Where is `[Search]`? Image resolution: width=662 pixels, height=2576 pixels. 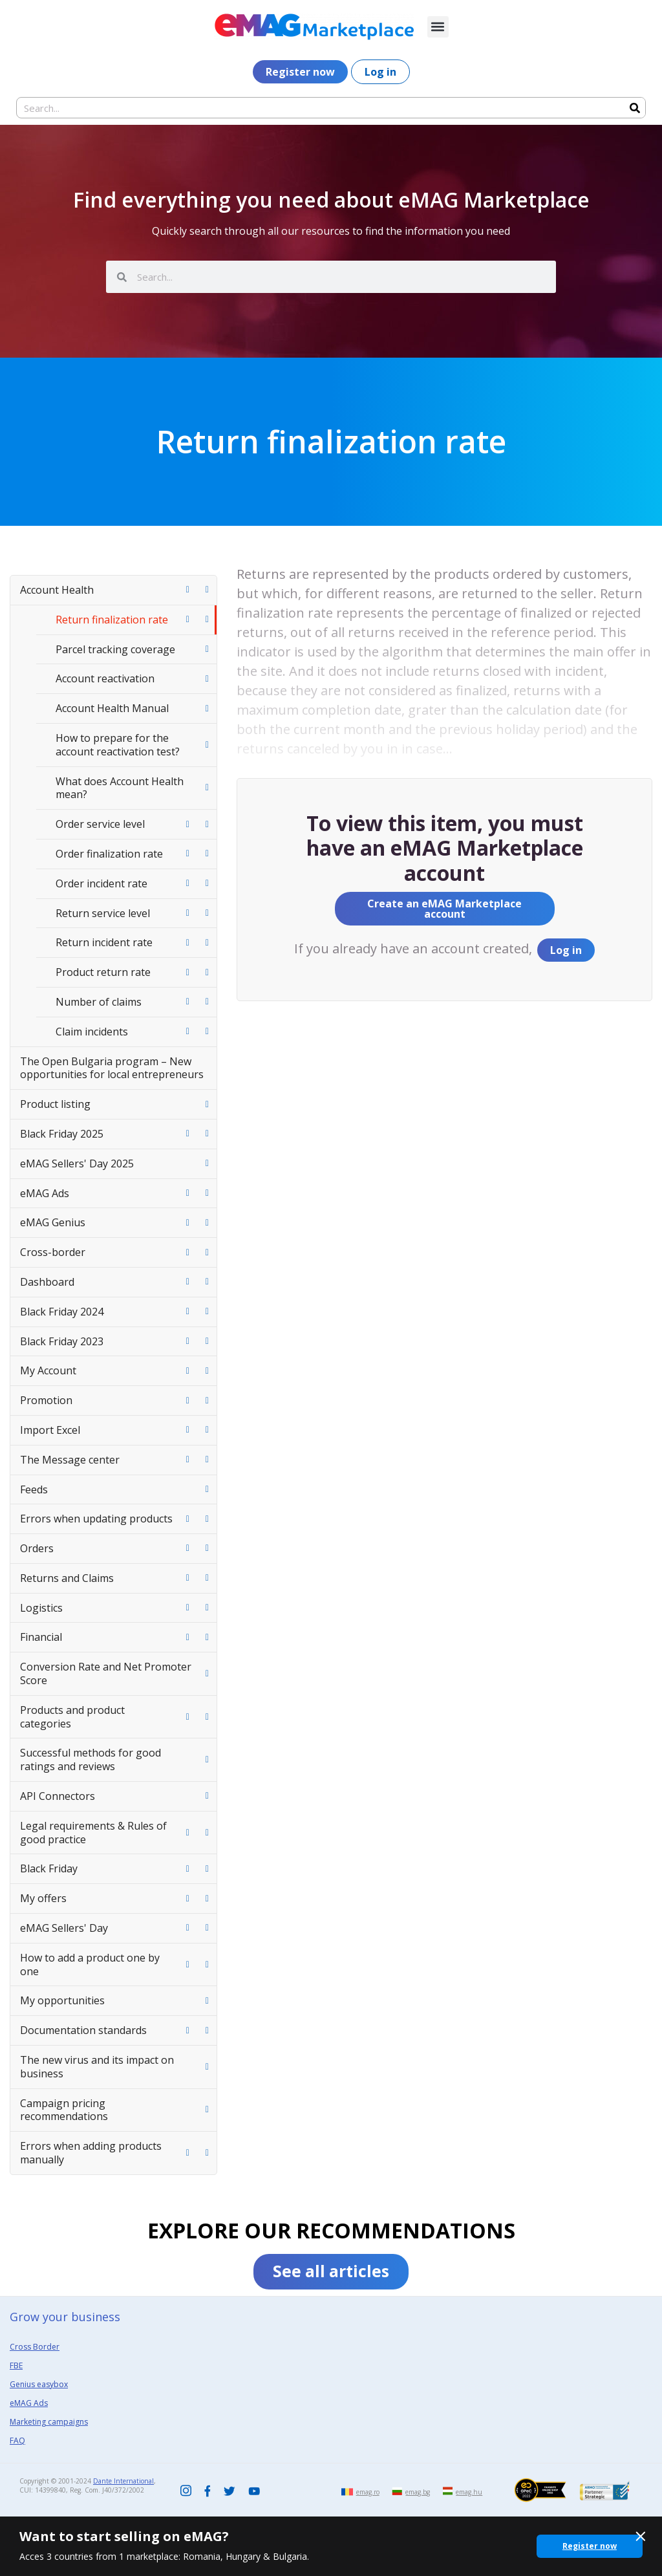 [Search] is located at coordinates (634, 108).